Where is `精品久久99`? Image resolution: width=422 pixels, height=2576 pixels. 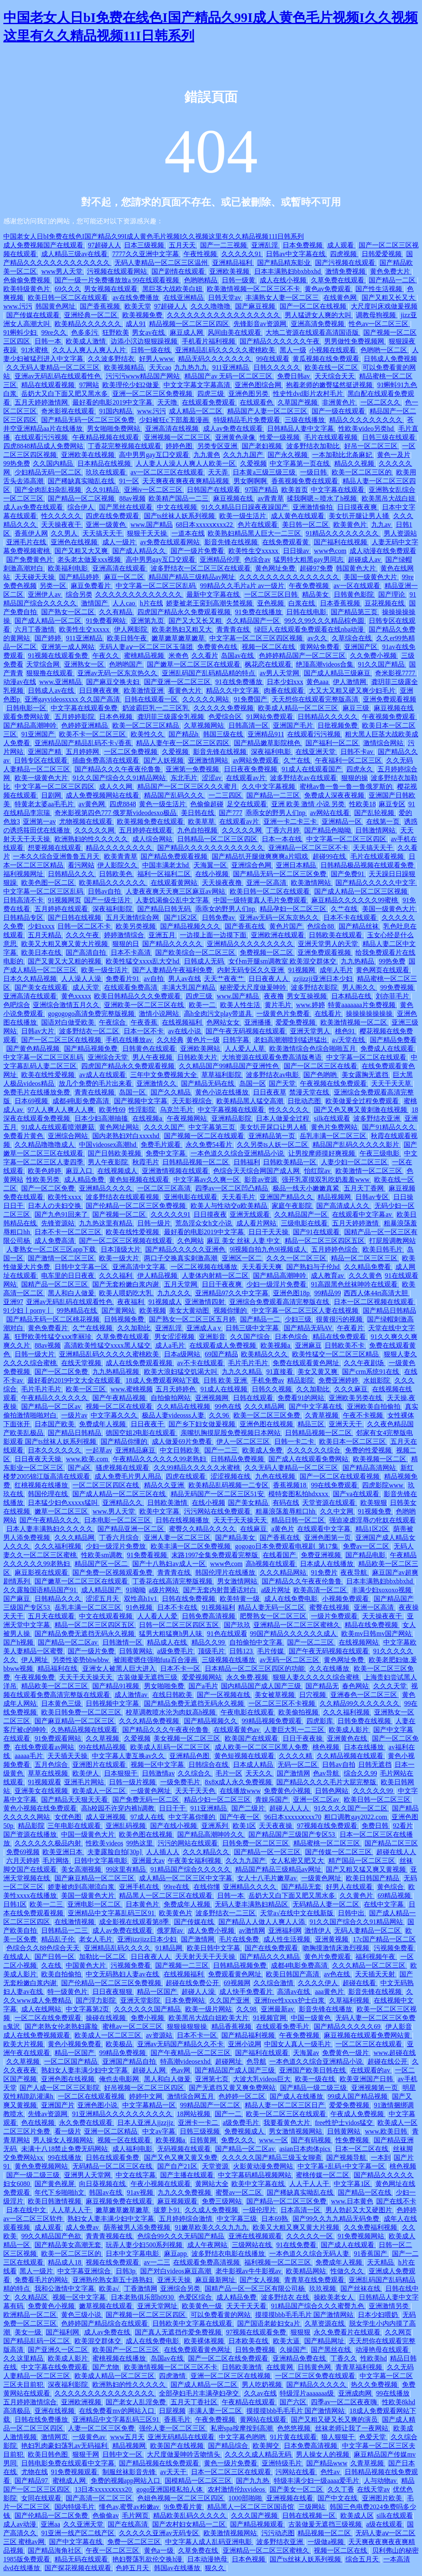
精品久久99 is located at coordinates (208, 1642).